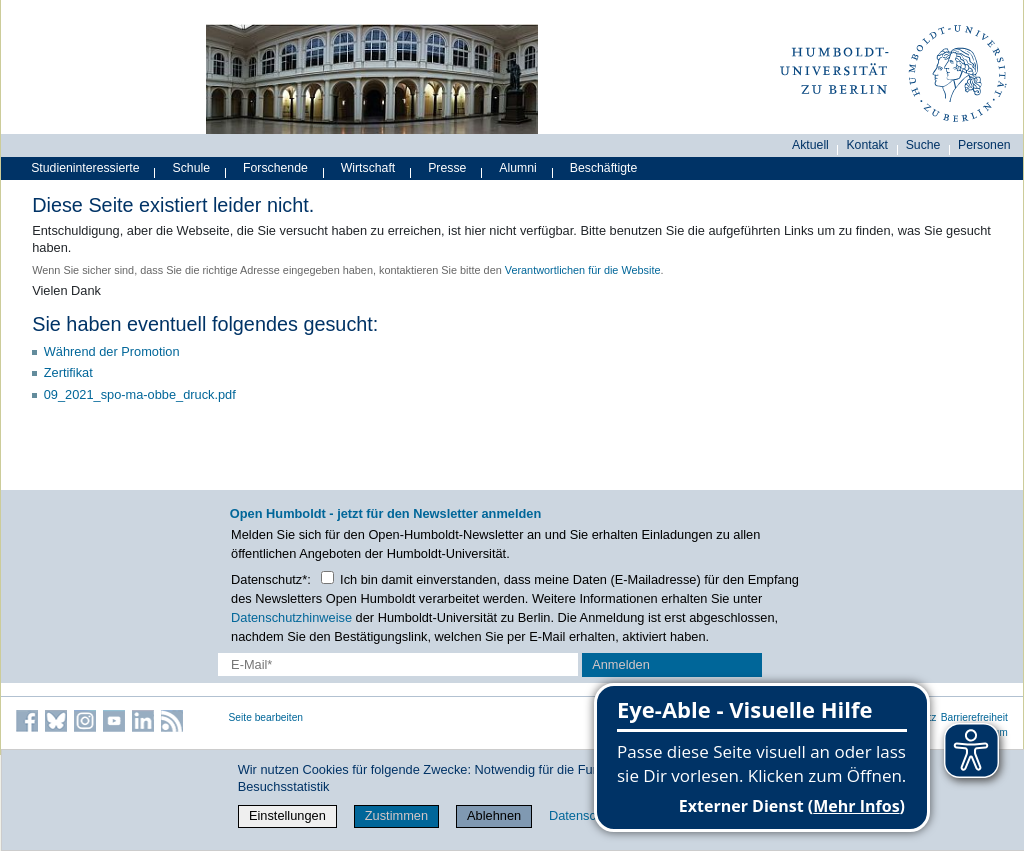 Image resolution: width=1024 pixels, height=851 pixels. What do you see at coordinates (192, 168) in the screenshot?
I see `Schule` at bounding box center [192, 168].